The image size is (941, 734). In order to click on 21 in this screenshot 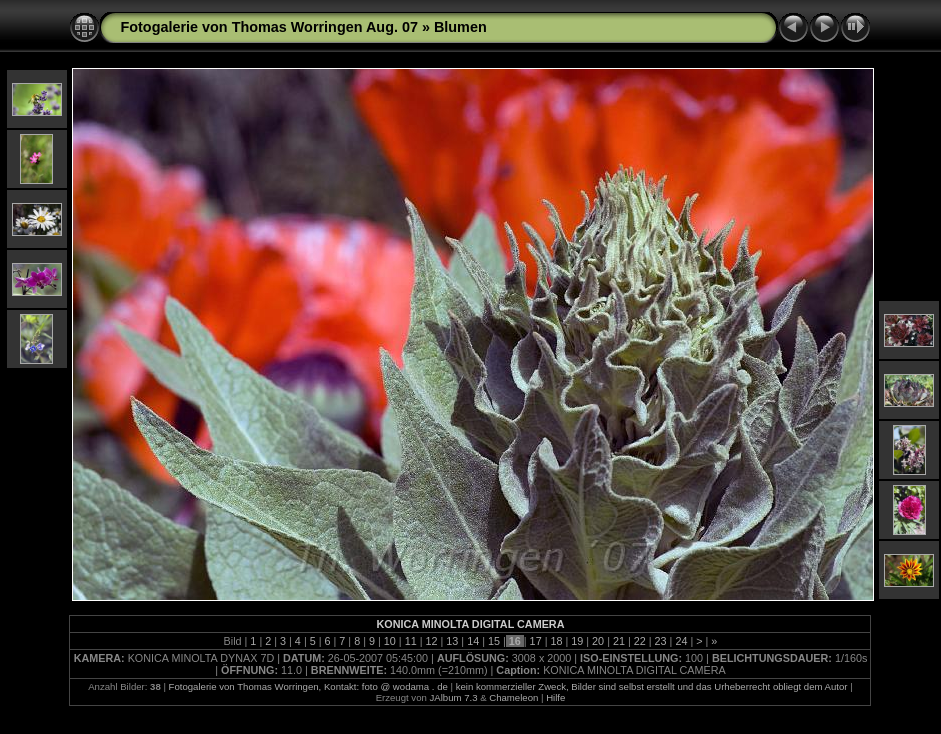, I will do `click(619, 641)`.